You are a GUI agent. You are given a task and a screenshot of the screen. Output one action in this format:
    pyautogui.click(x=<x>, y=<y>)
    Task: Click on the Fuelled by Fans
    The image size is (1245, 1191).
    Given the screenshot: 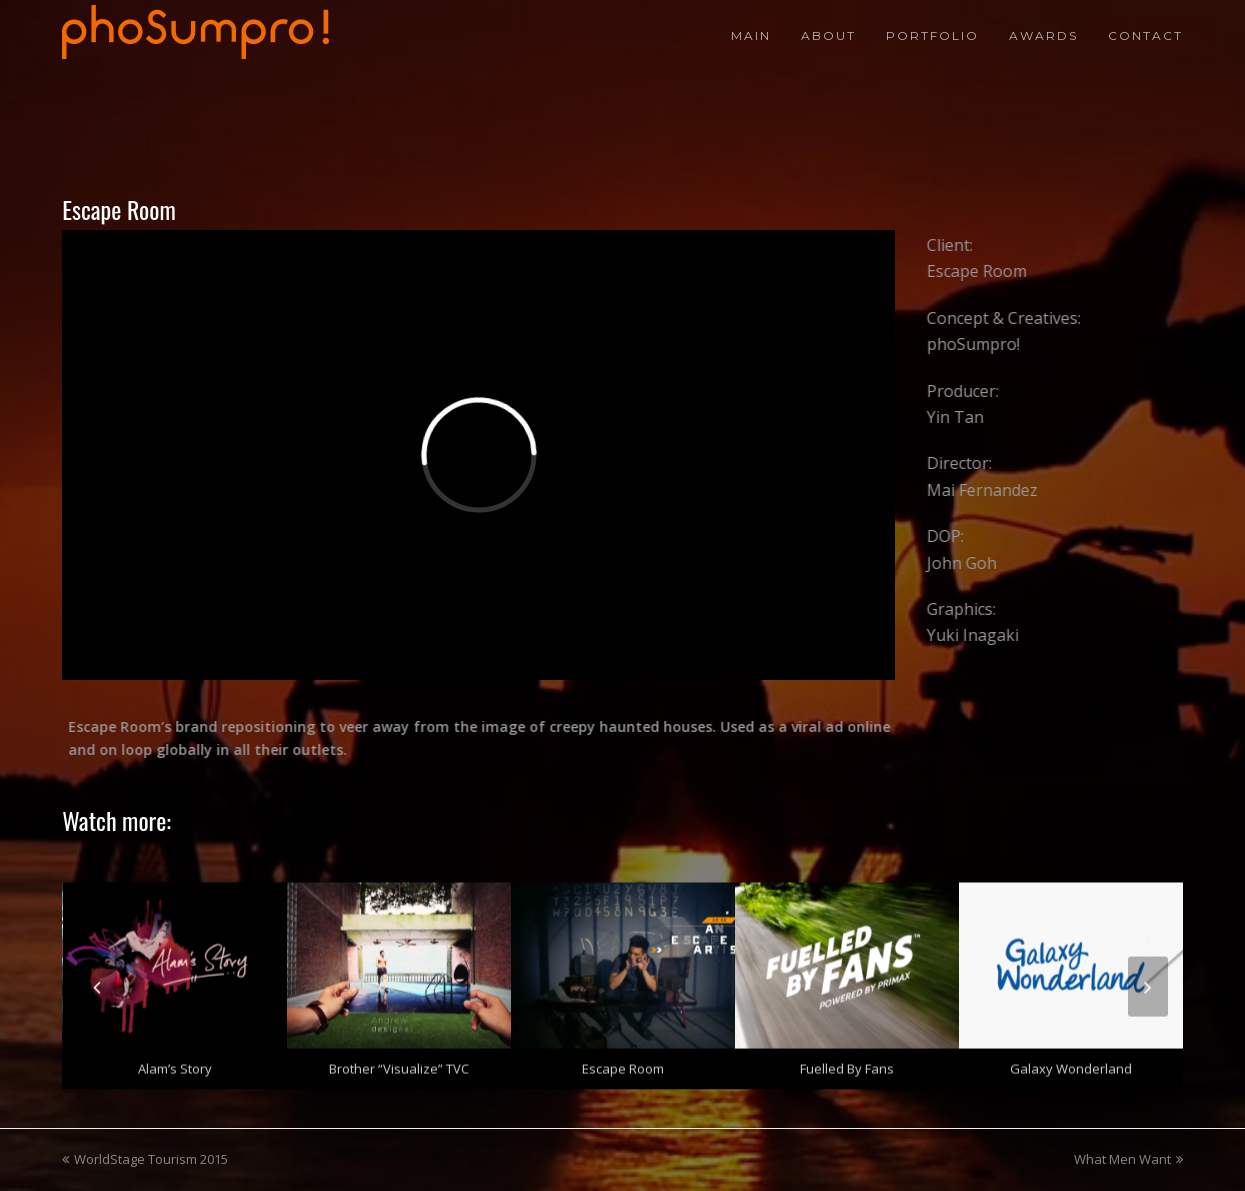 What is the action you would take?
    pyautogui.click(x=847, y=1063)
    